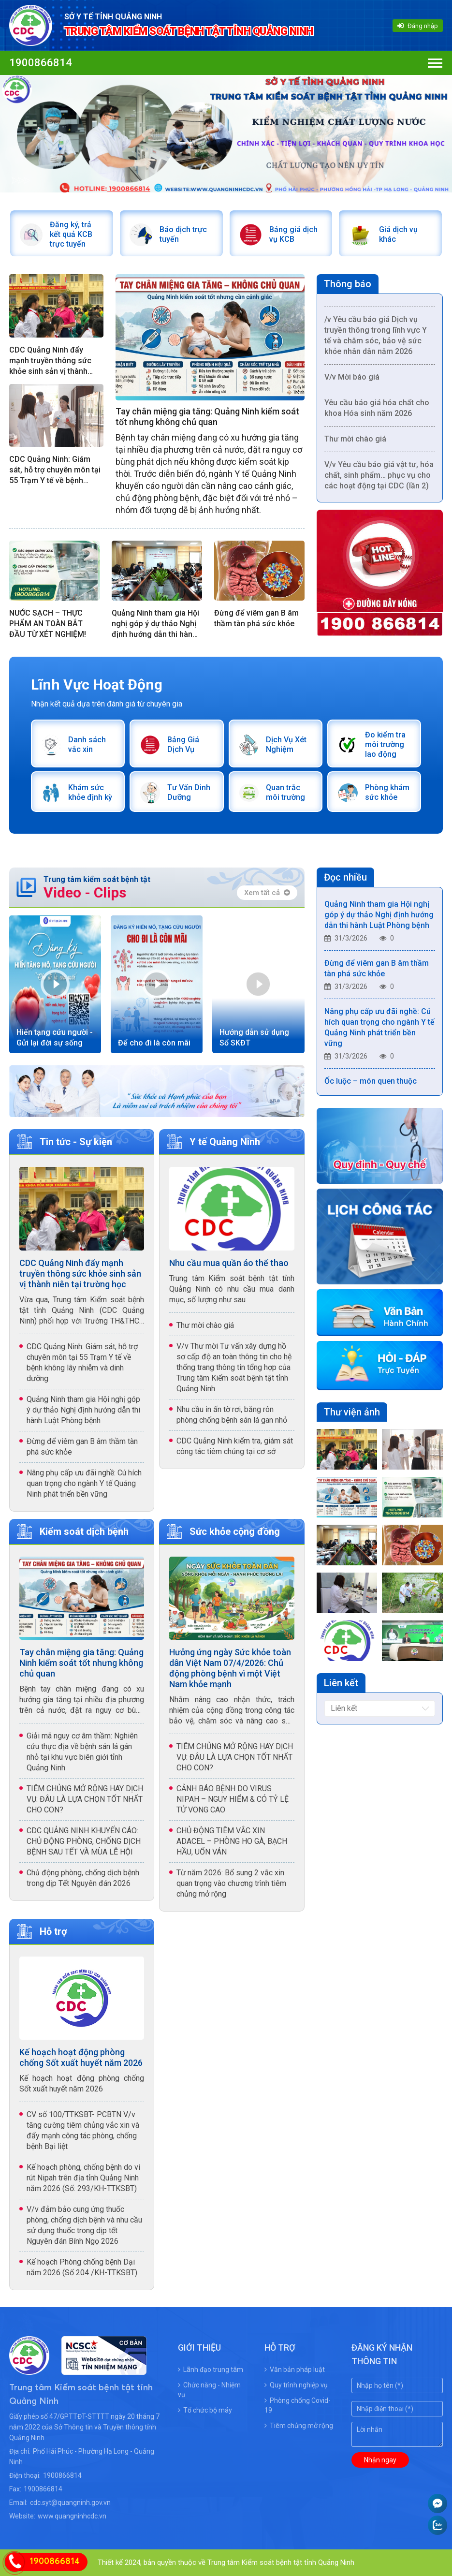 The height and width of the screenshot is (2576, 452). I want to click on Chức năng - Nhiệm vụ, so click(209, 2390).